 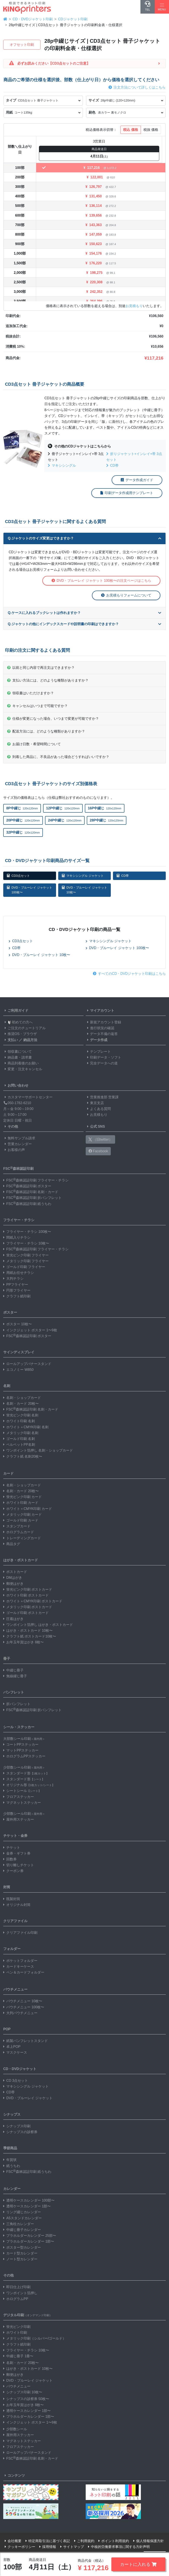 What do you see at coordinates (22, 2001) in the screenshot?
I see `パウチメニュー 10枚〜` at bounding box center [22, 2001].